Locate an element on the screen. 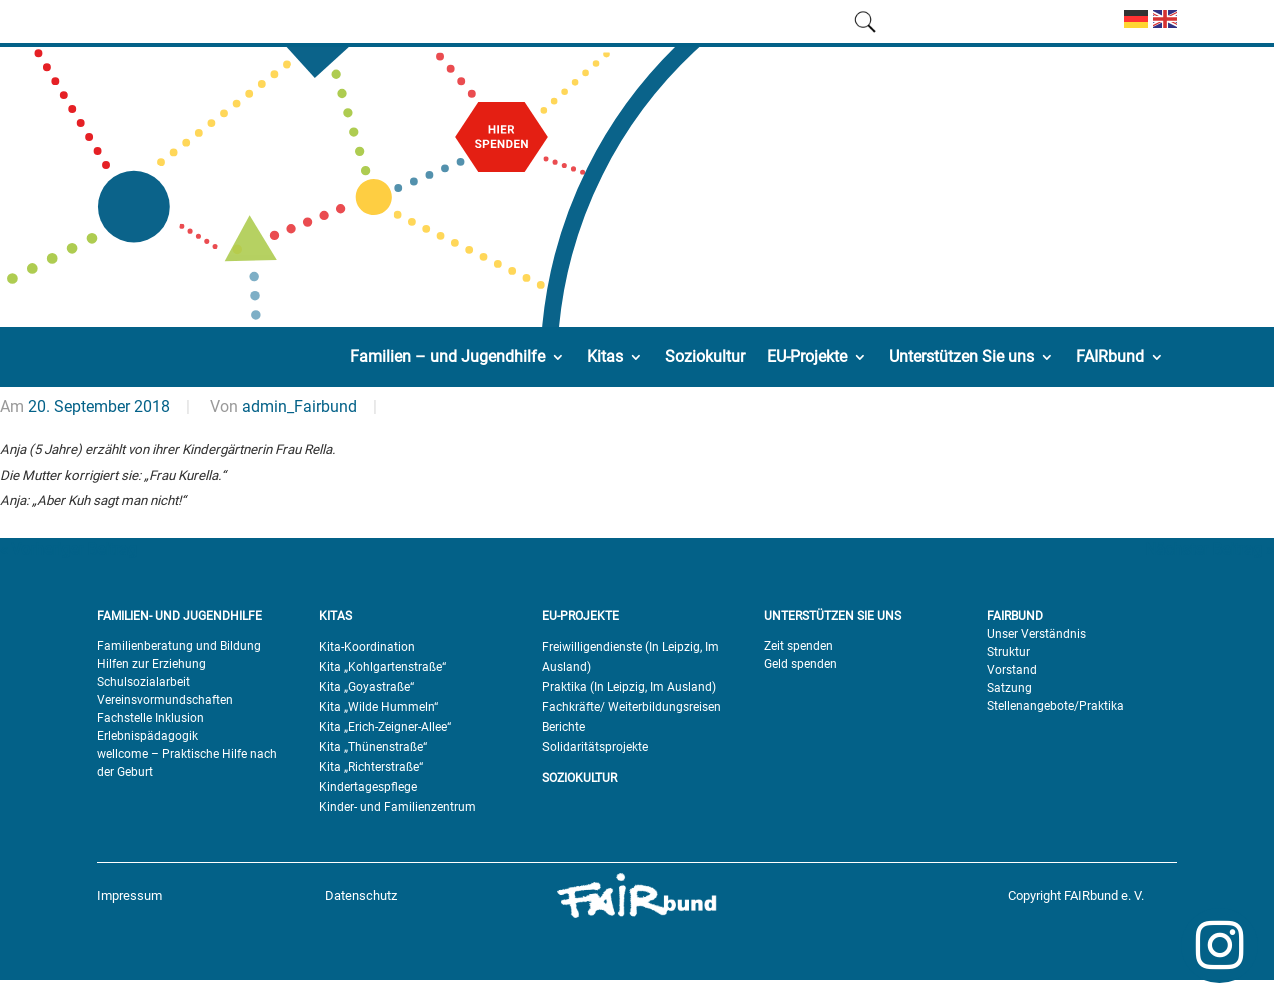 The height and width of the screenshot is (999, 1274). Freiwilligendienste (In Leipzig, Im Ausland) is located at coordinates (630, 657).